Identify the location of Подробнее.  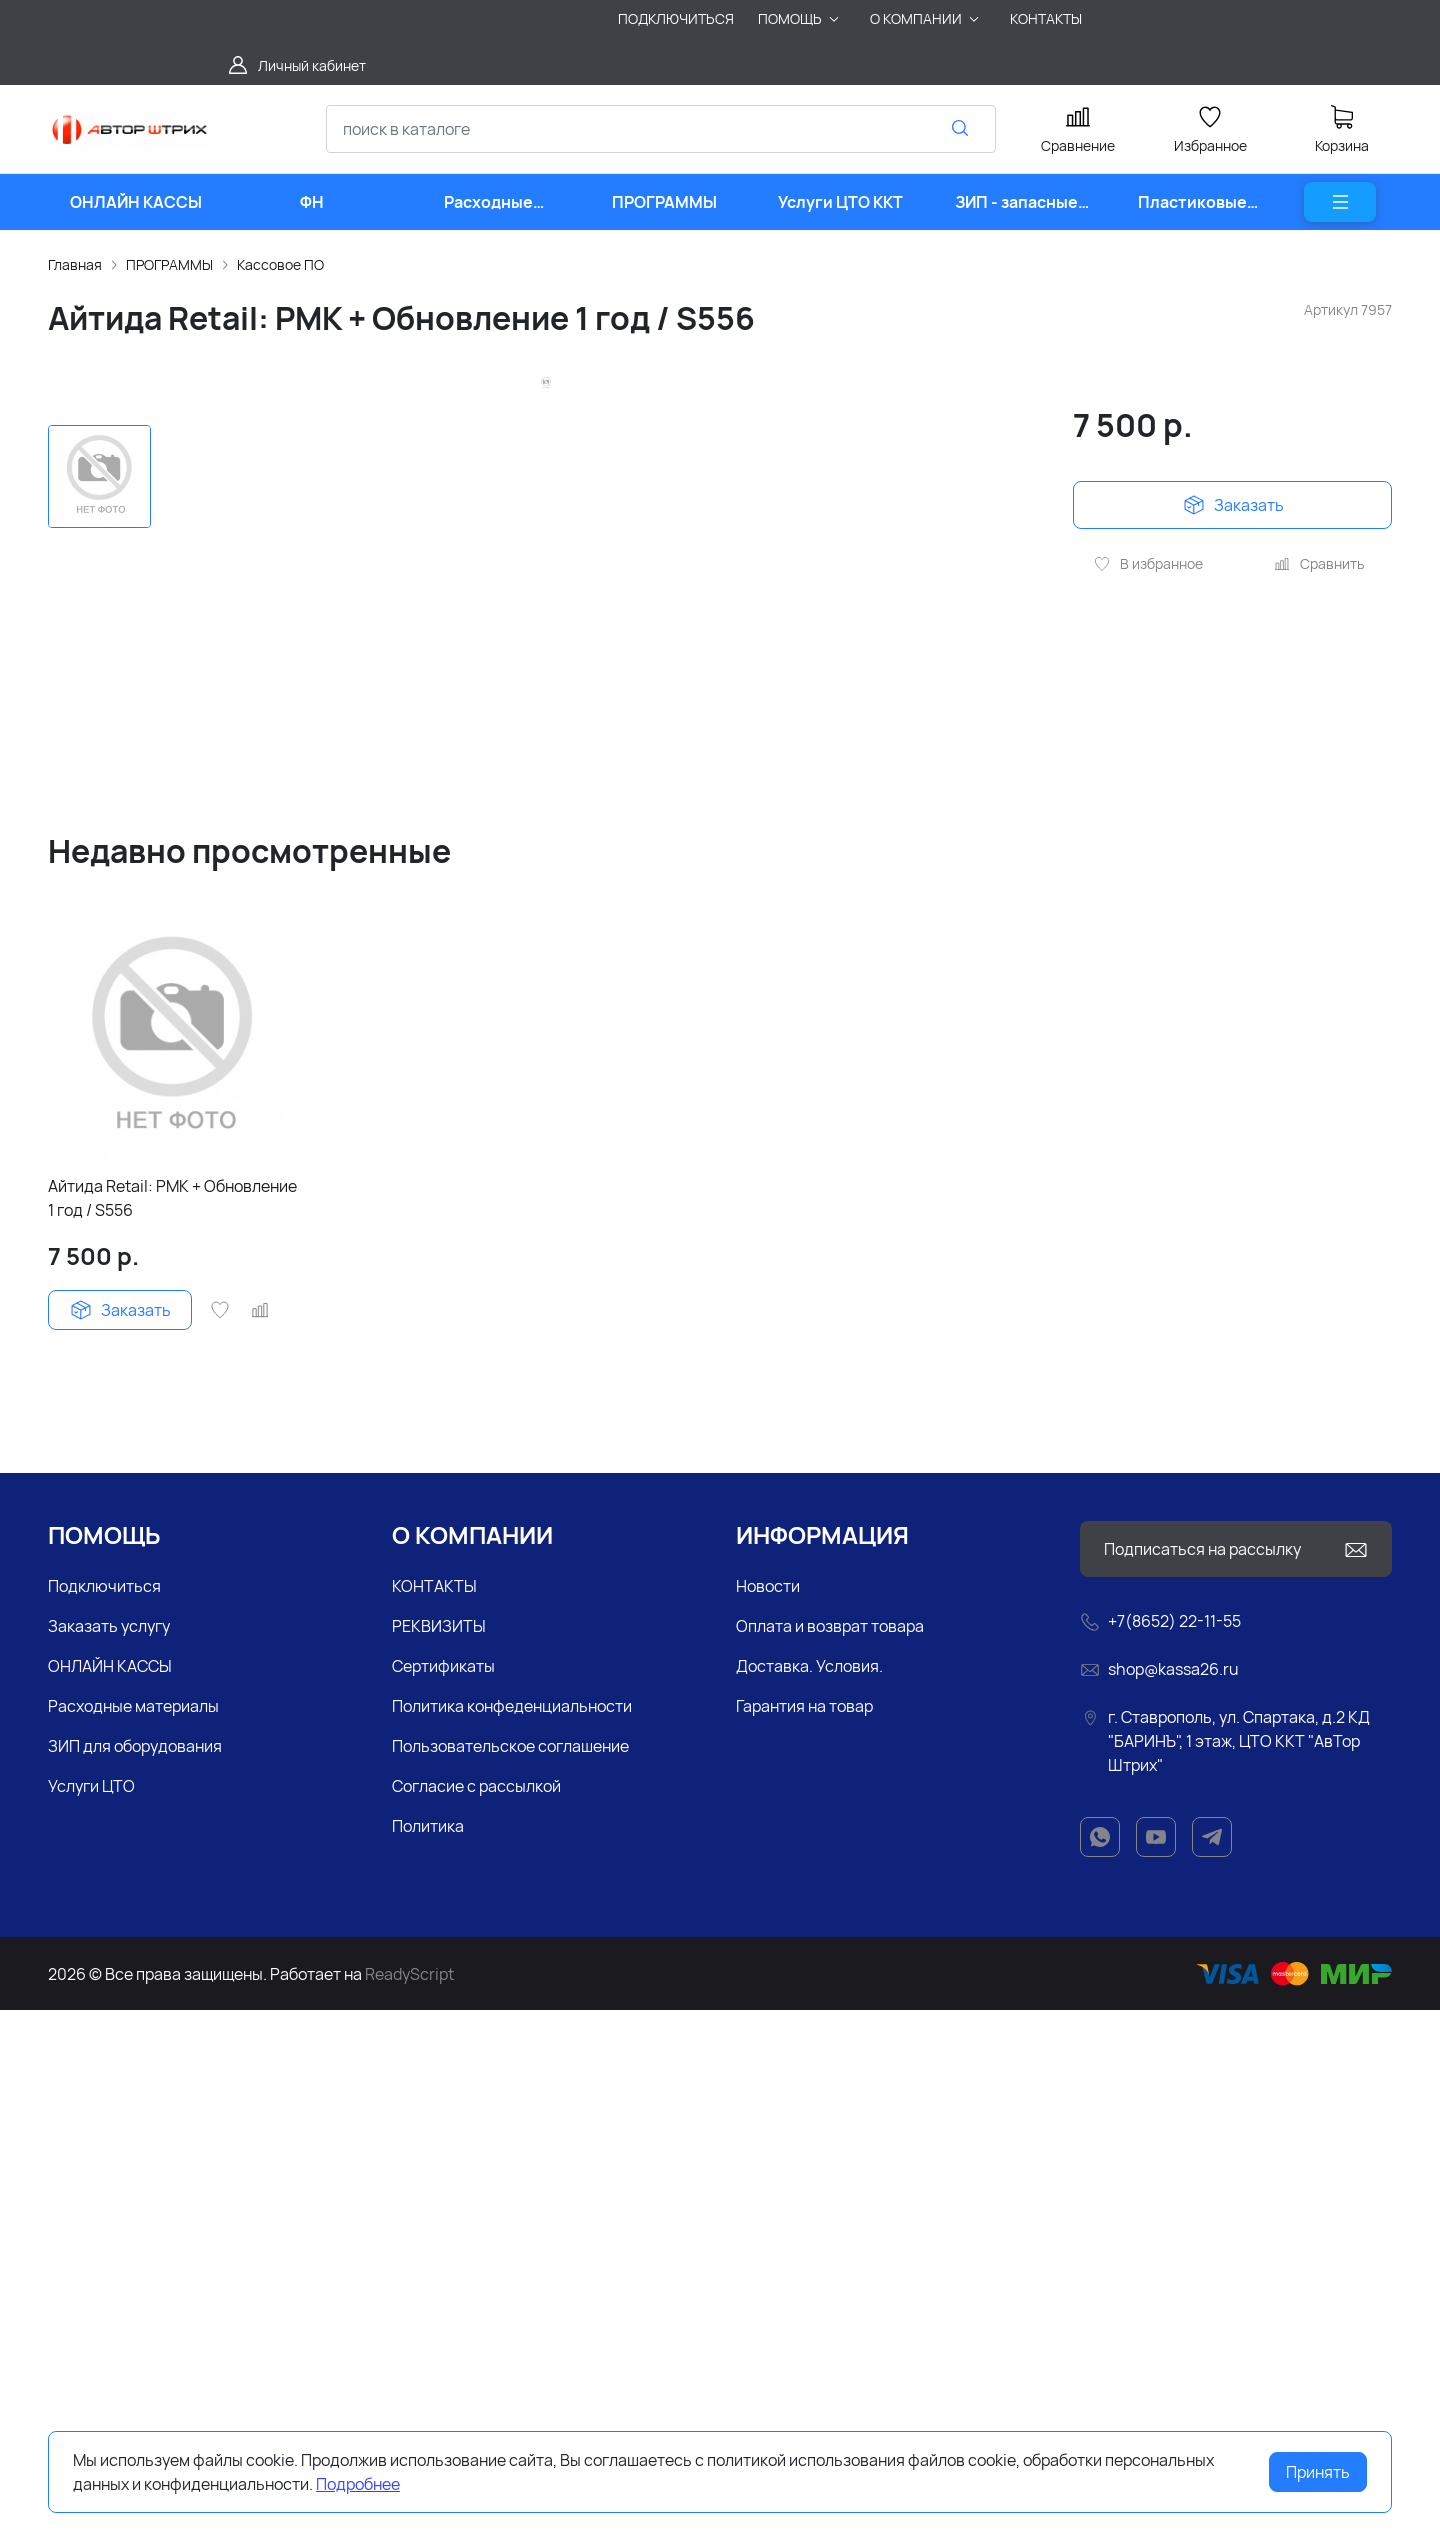
(358, 2484).